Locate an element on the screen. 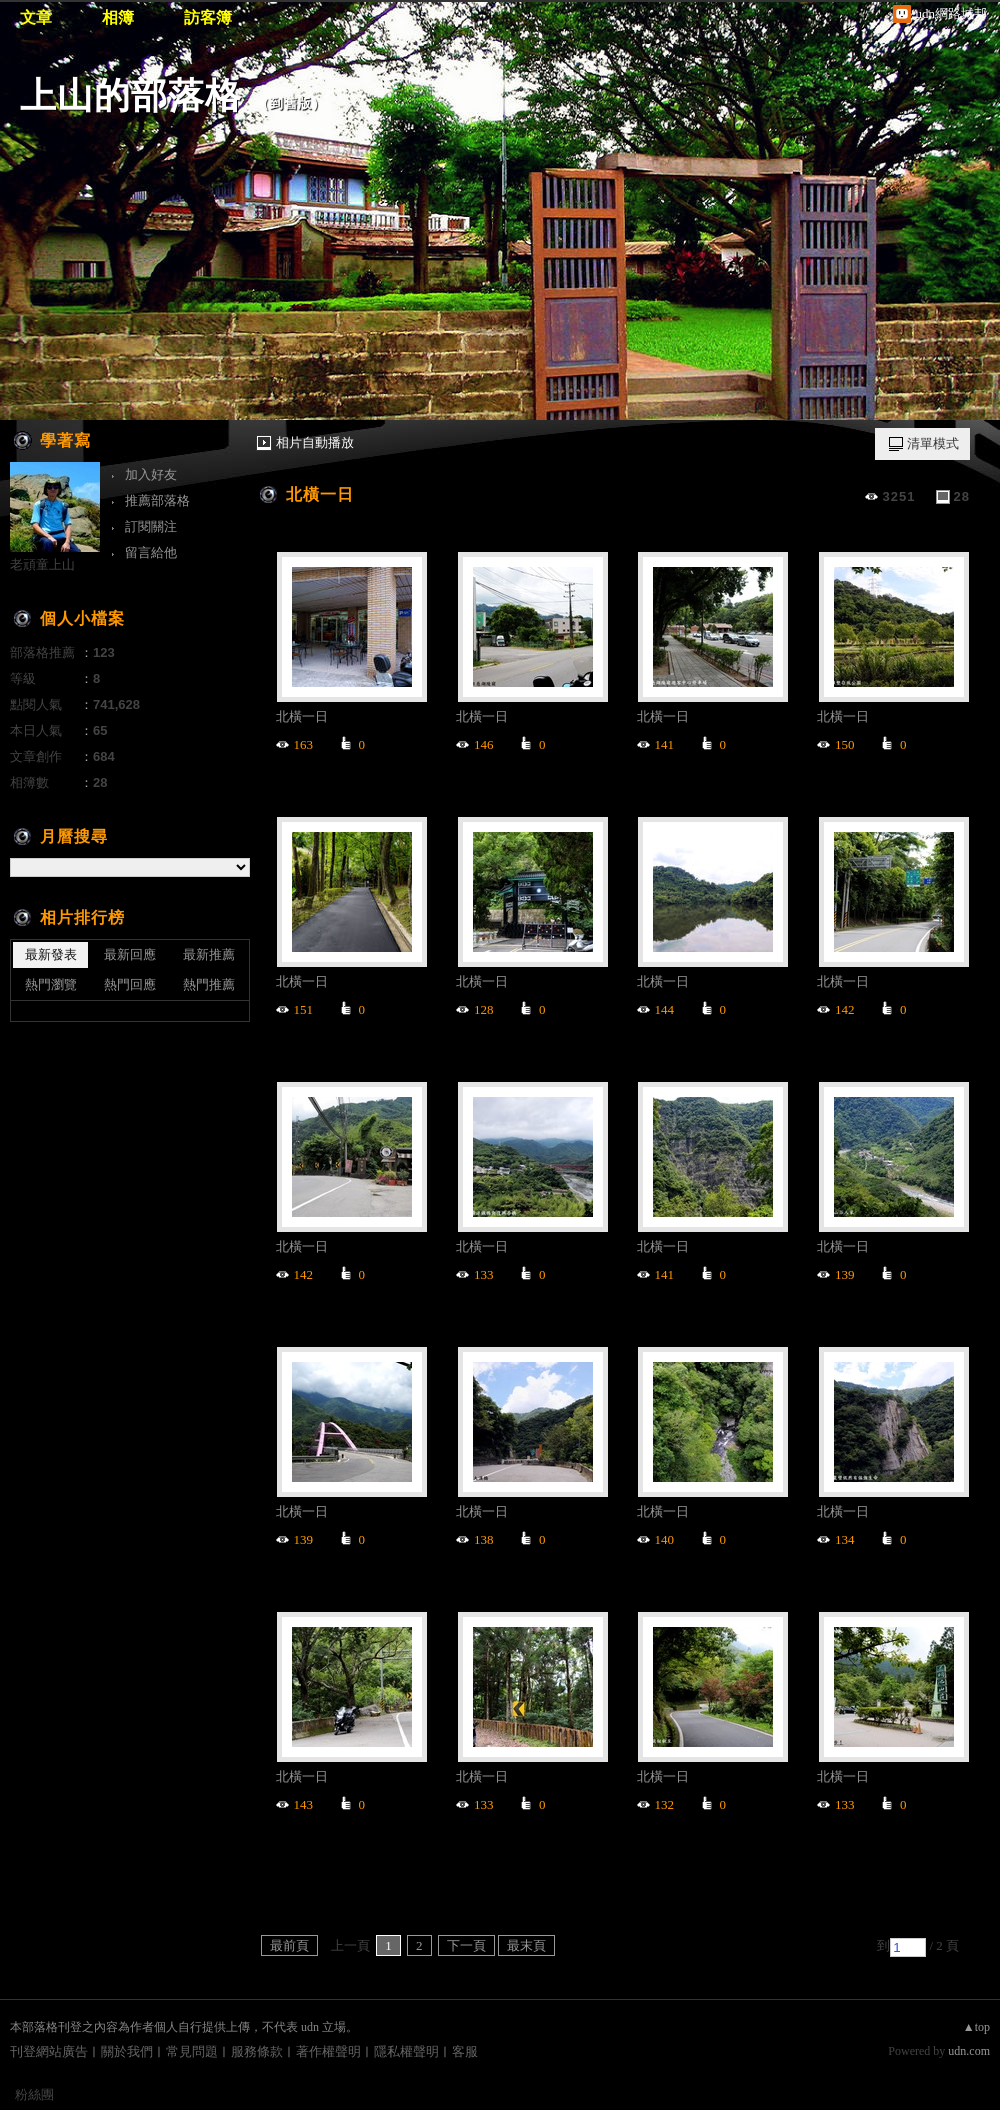 This screenshot has height=2110, width=1000. 熱門回應 is located at coordinates (130, 984).